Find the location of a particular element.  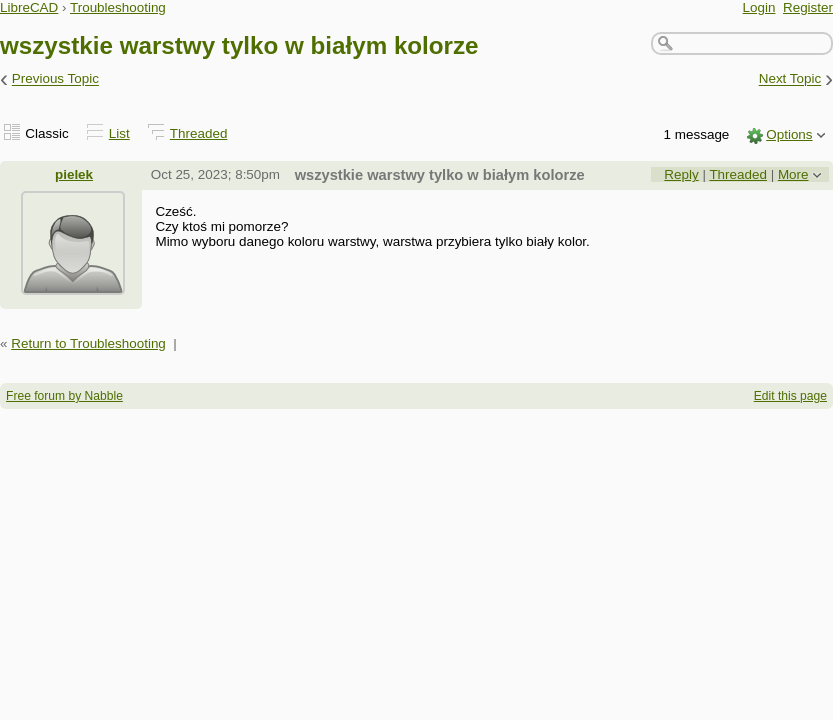

Edit this page is located at coordinates (790, 396).